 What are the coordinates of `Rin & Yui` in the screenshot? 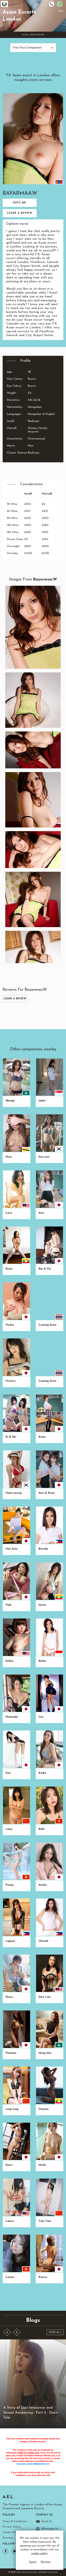 It's located at (45, 1268).